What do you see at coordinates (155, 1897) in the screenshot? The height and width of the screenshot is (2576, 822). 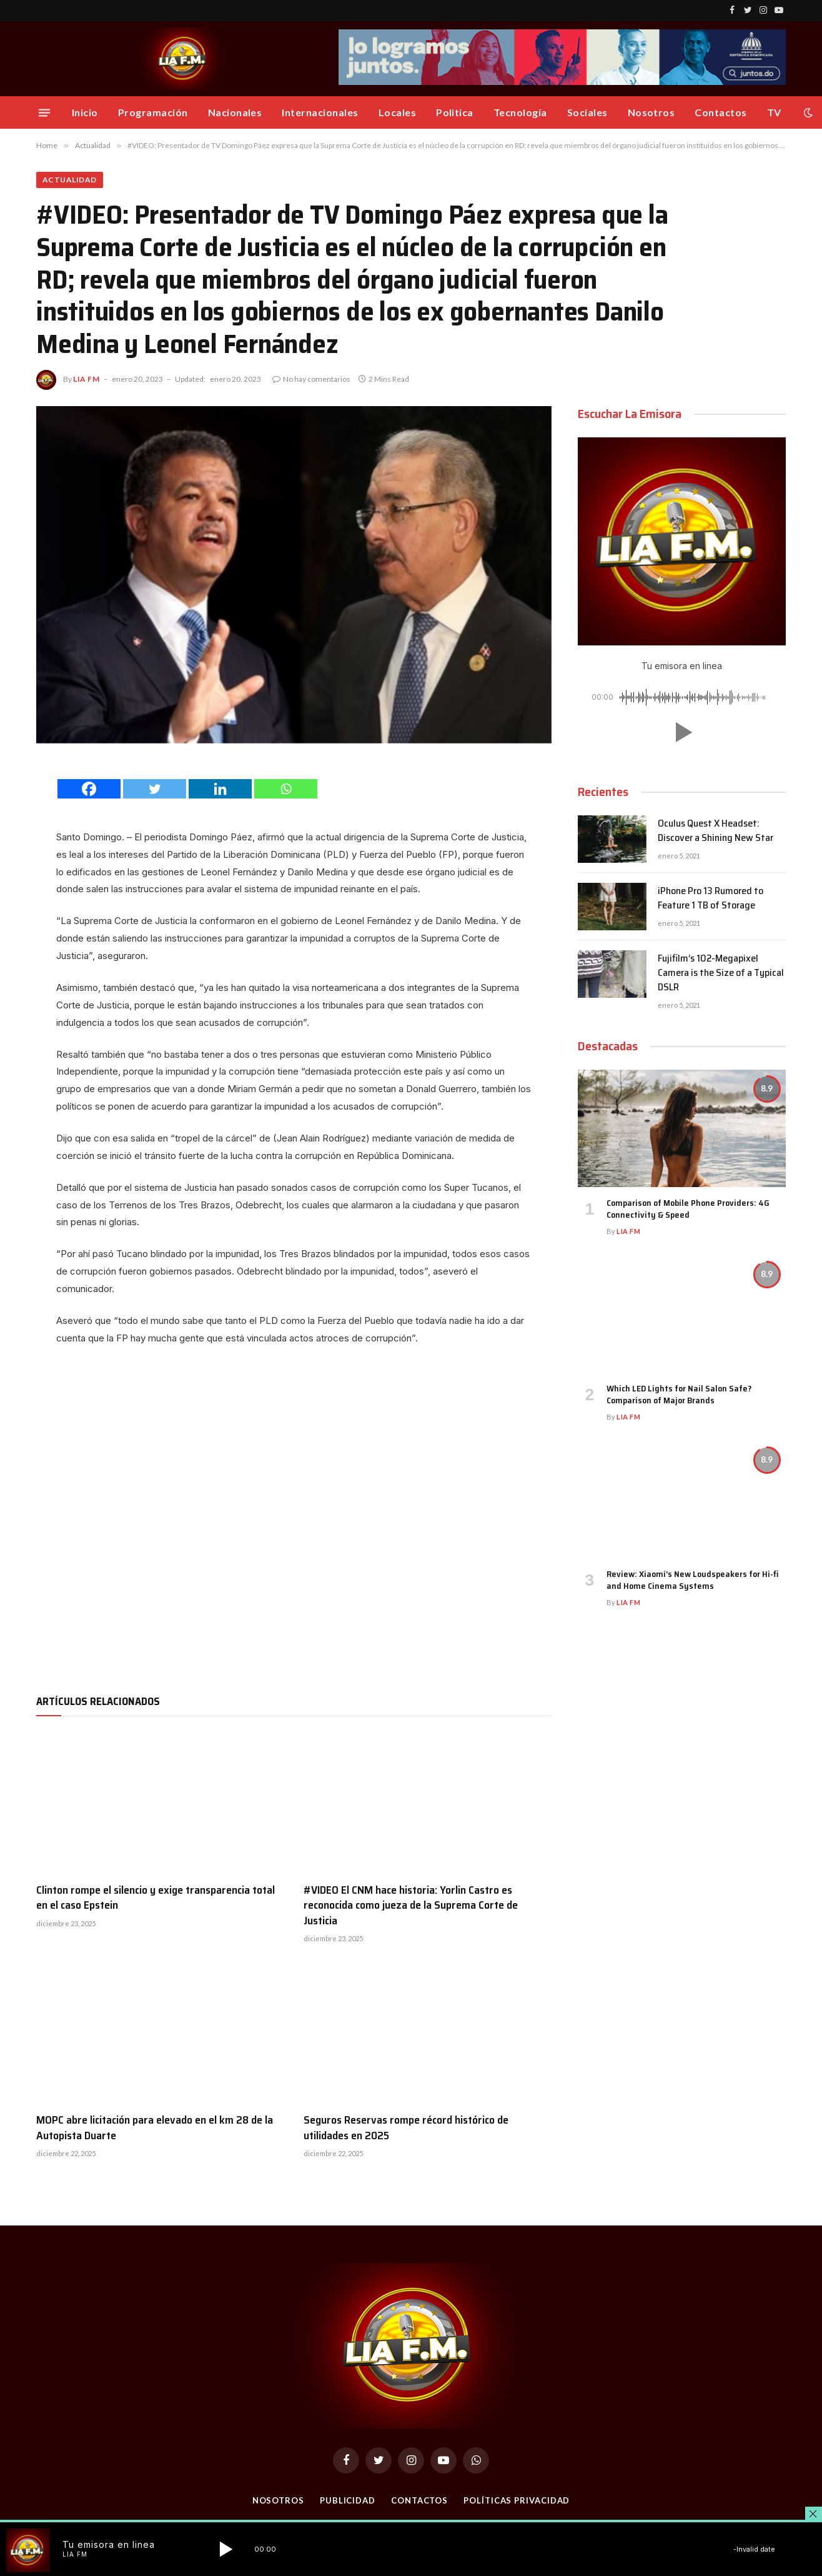 I see `Clinton rompe el silencio y exige transparencia total en el caso Epstein` at bounding box center [155, 1897].